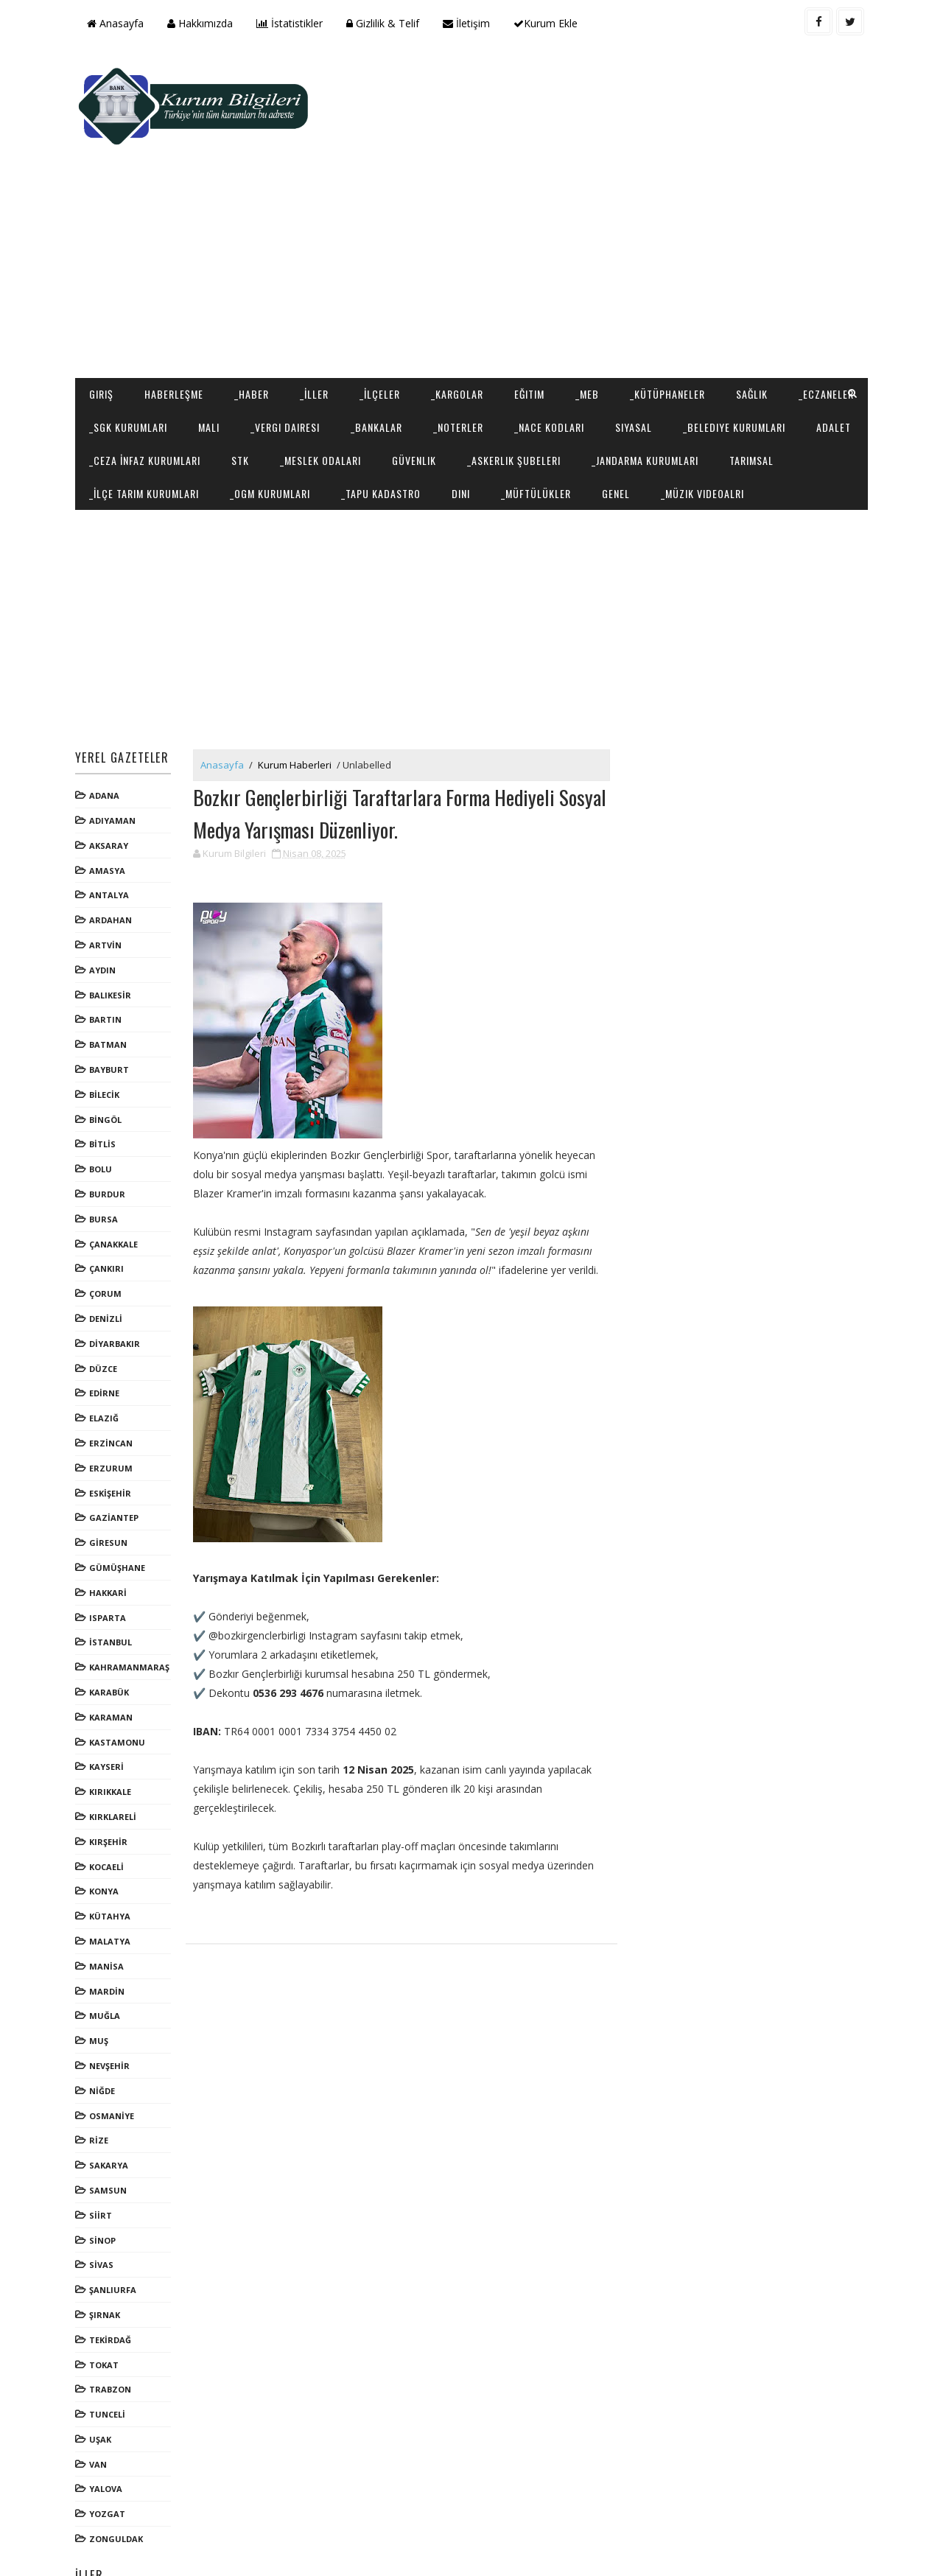 This screenshot has height=2576, width=943. I want to click on Haberleşme, so click(176, 300).